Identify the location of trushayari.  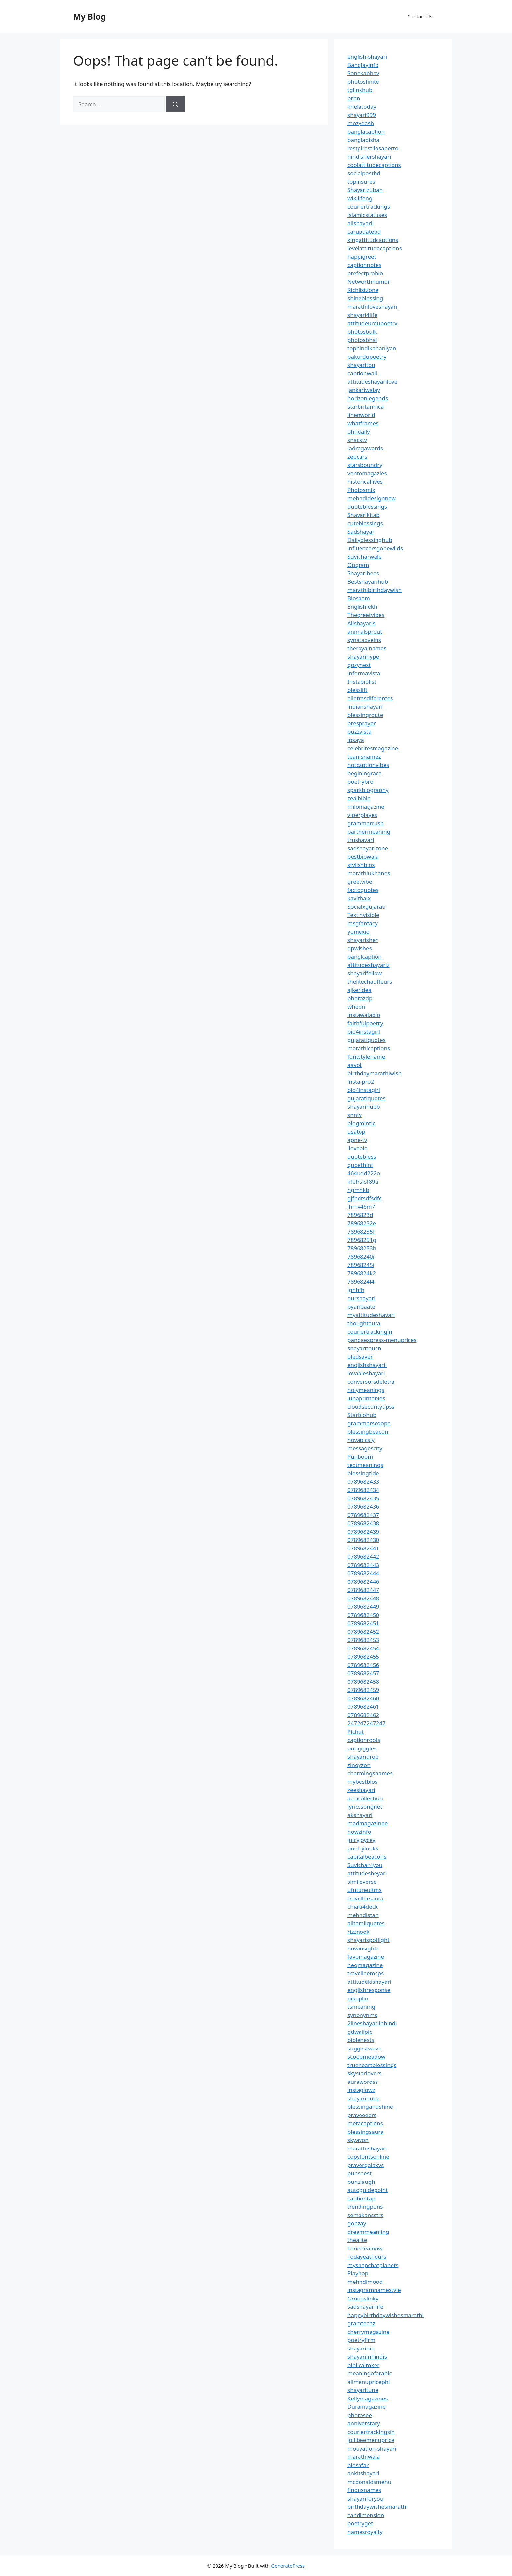
(360, 840).